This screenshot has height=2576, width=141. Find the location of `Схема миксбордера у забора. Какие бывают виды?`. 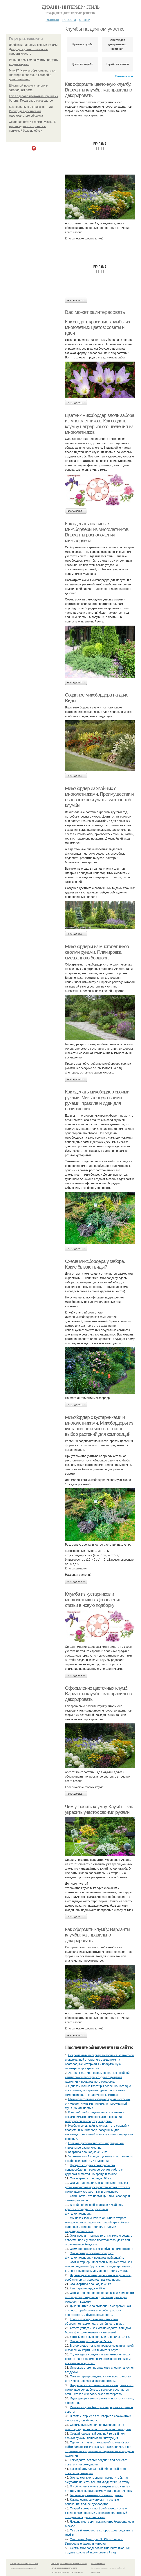

Схема миксбордера у забора. Какие бывают виды? is located at coordinates (95, 1264).